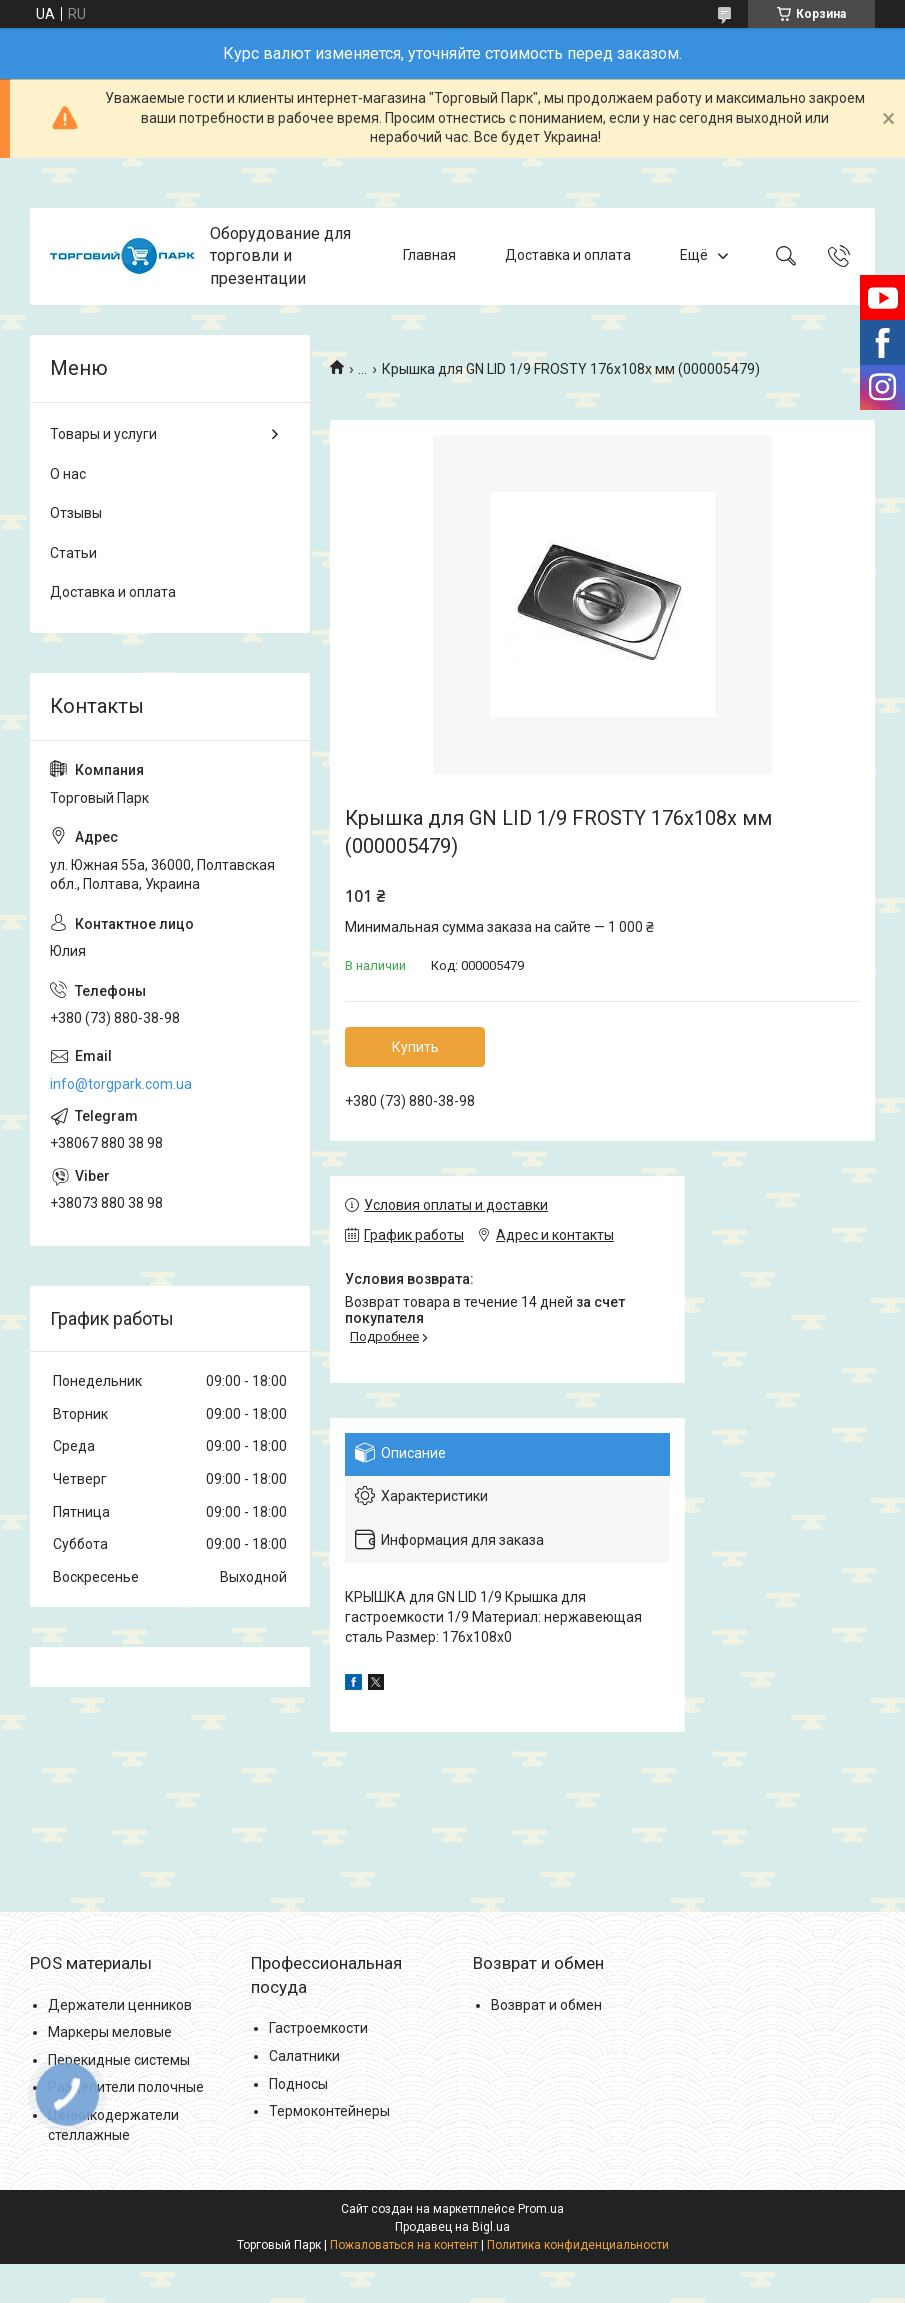 Image resolution: width=905 pixels, height=2303 pixels. What do you see at coordinates (103, 434) in the screenshot?
I see `Товары и услуги` at bounding box center [103, 434].